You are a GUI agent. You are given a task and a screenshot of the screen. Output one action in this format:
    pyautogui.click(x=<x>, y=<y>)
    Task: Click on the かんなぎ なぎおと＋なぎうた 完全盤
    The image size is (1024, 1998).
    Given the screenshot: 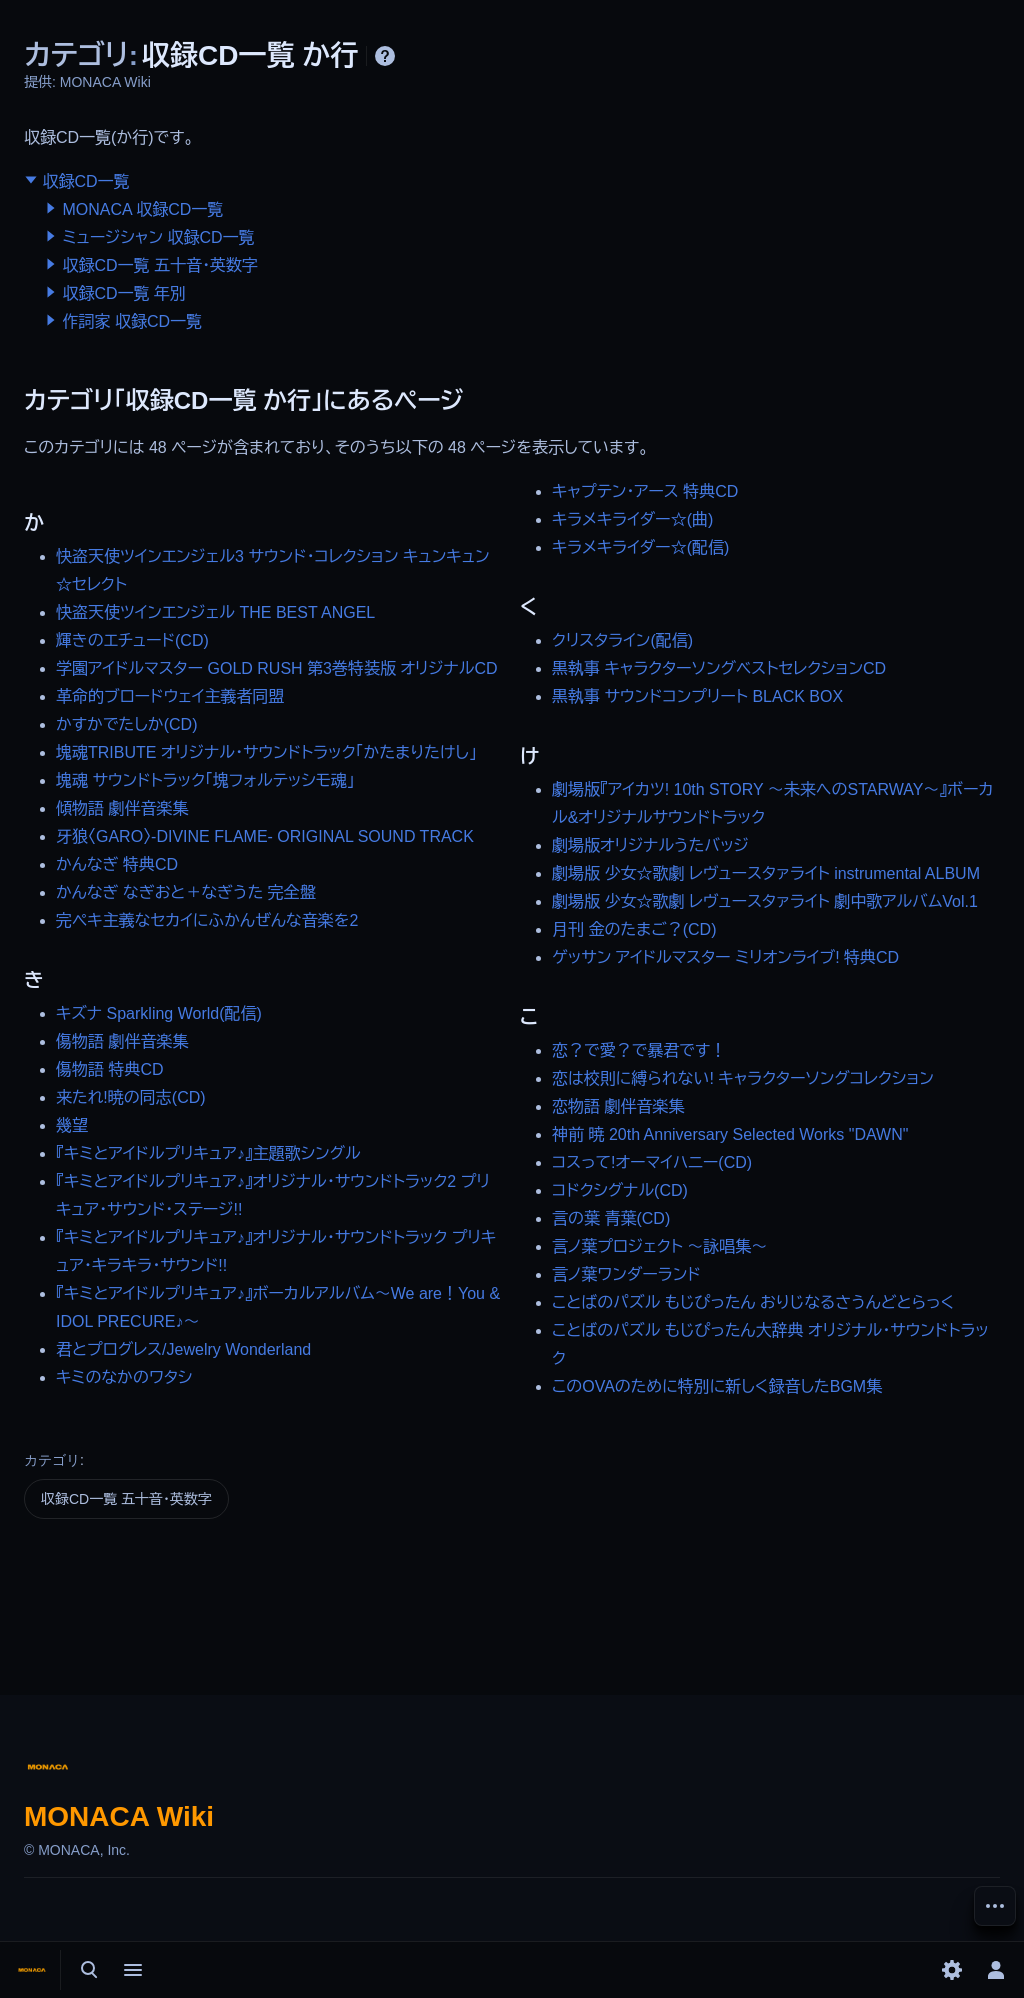 What is the action you would take?
    pyautogui.click(x=186, y=892)
    